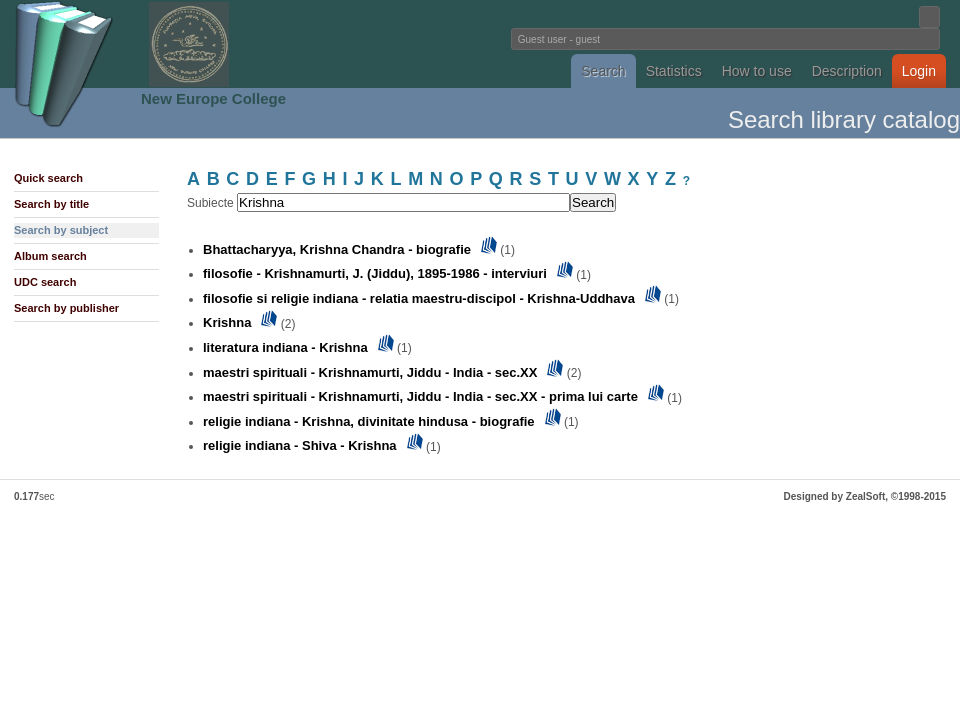 The height and width of the screenshot is (720, 960). What do you see at coordinates (847, 71) in the screenshot?
I see `Description` at bounding box center [847, 71].